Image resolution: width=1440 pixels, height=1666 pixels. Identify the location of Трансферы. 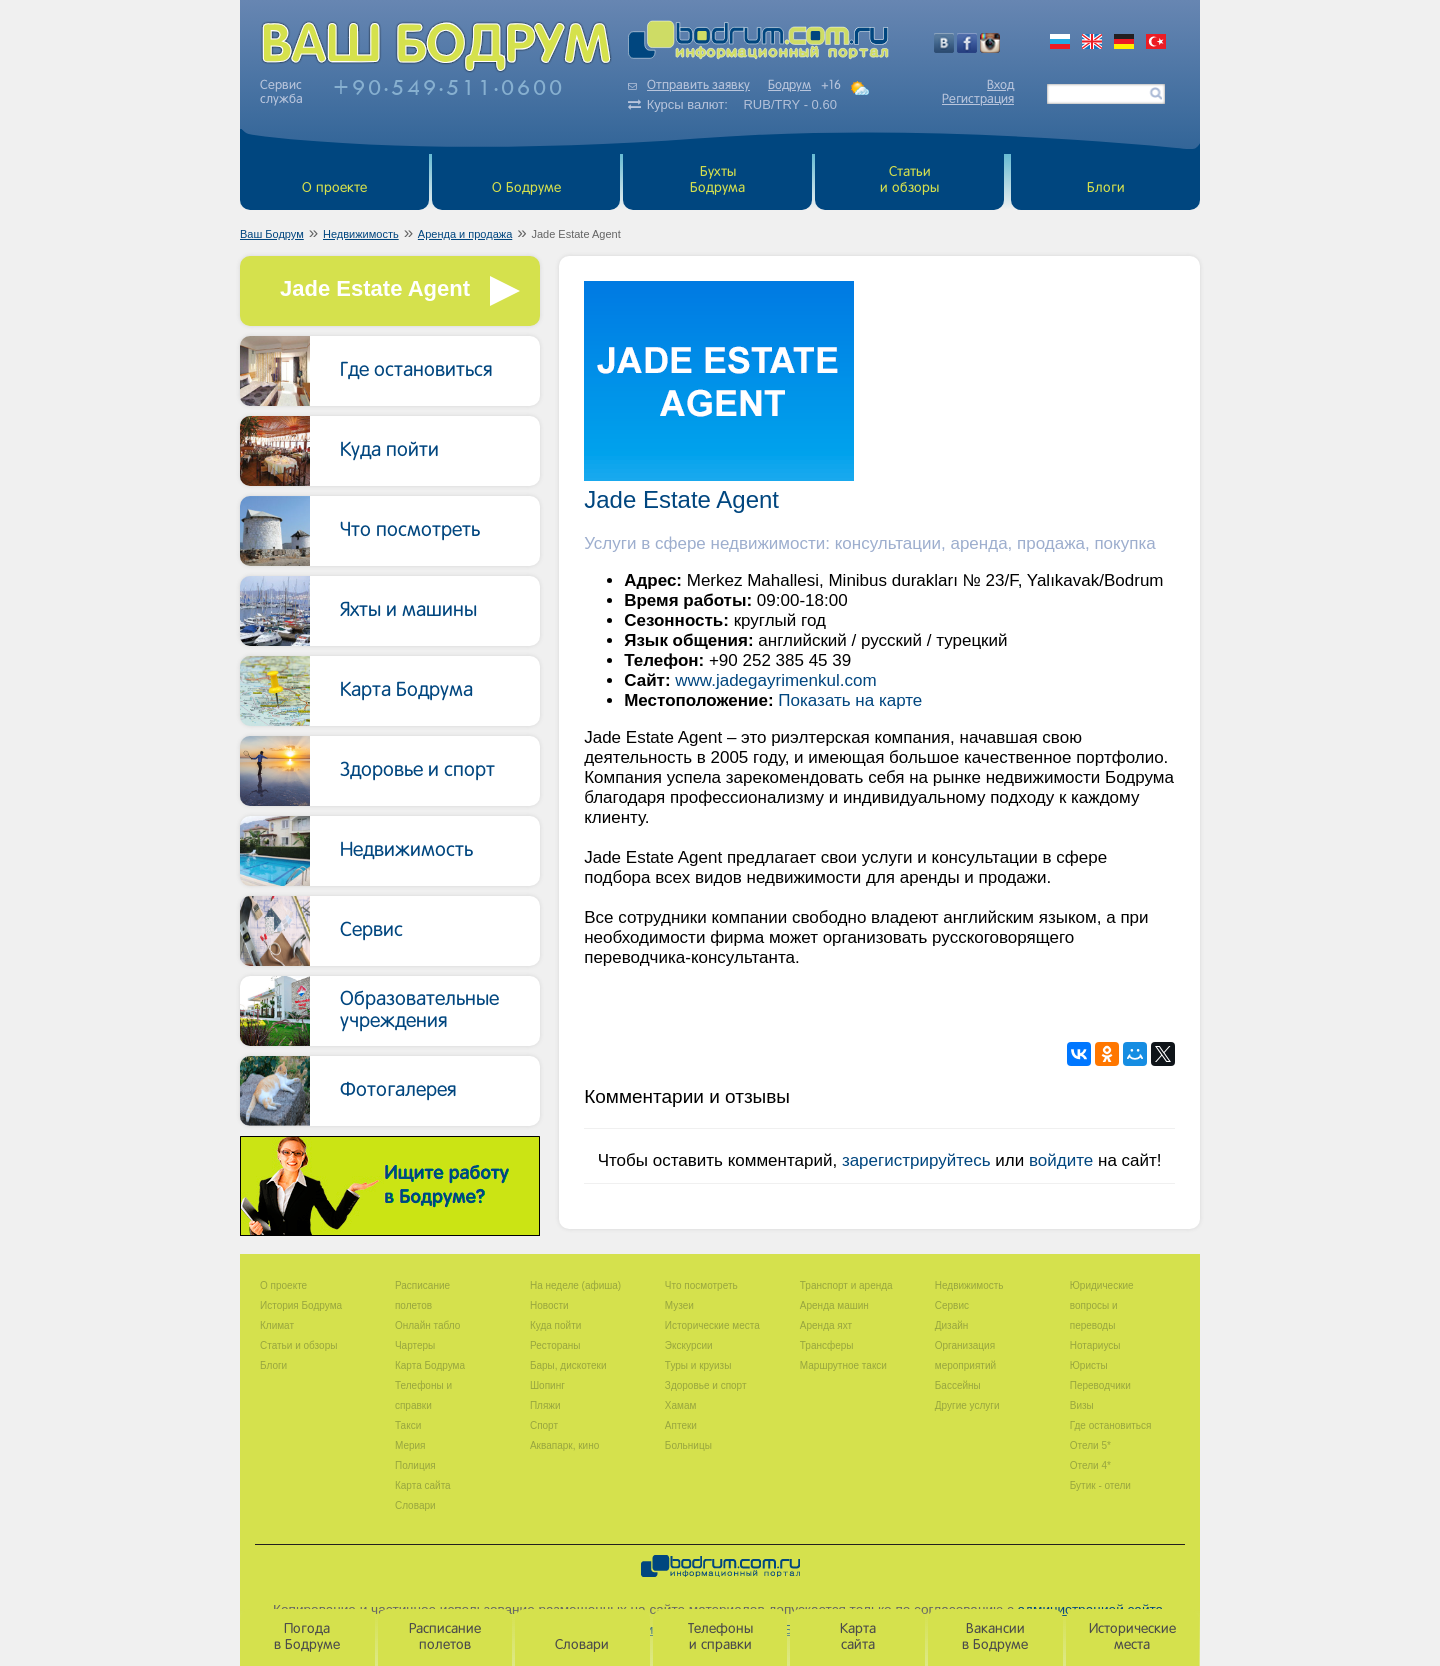
(827, 1345).